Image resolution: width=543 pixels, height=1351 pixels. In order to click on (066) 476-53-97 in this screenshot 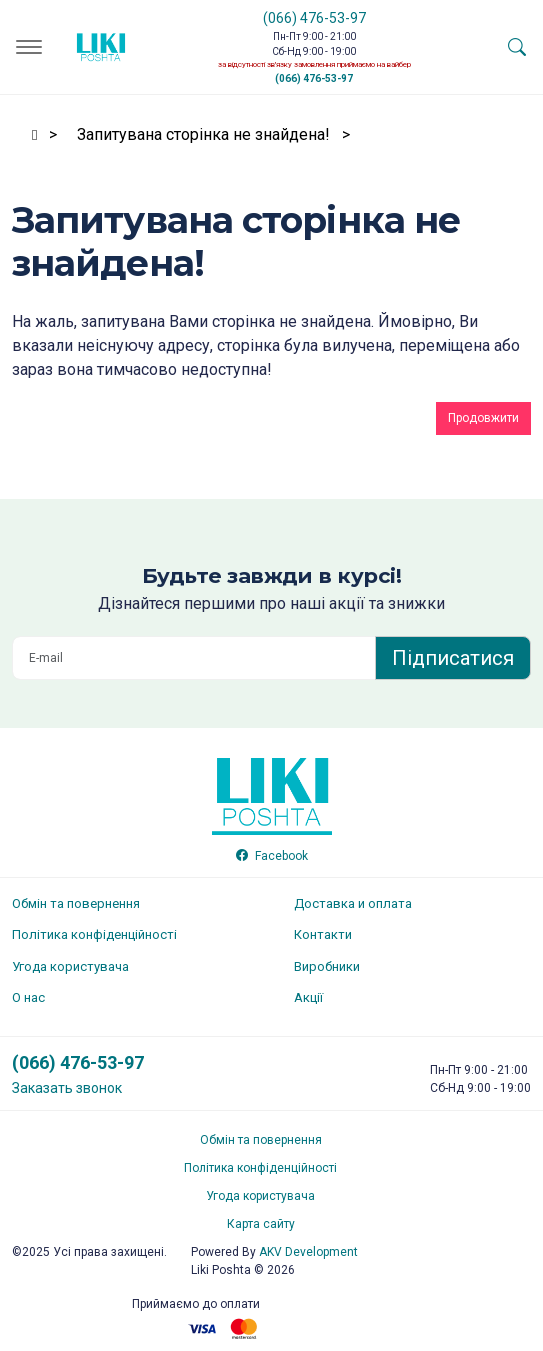, I will do `click(314, 18)`.